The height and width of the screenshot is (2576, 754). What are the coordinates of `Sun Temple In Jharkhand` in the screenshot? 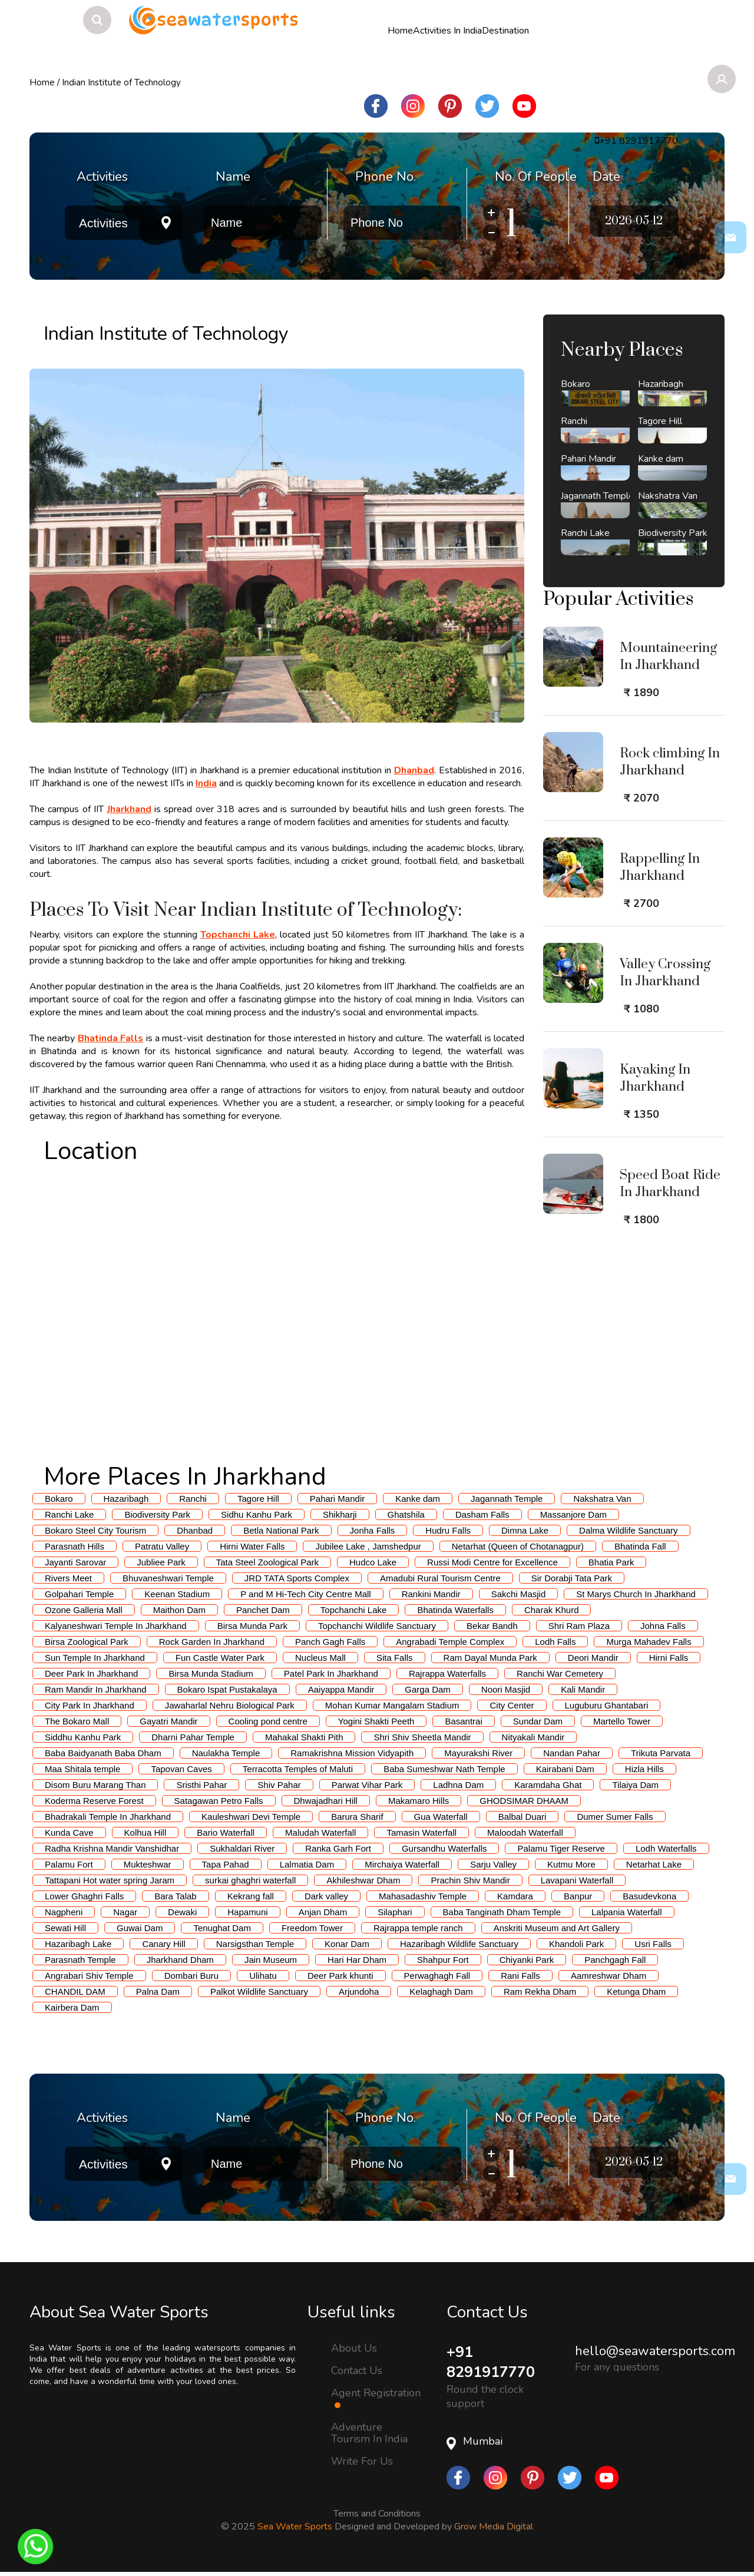 It's located at (95, 1658).